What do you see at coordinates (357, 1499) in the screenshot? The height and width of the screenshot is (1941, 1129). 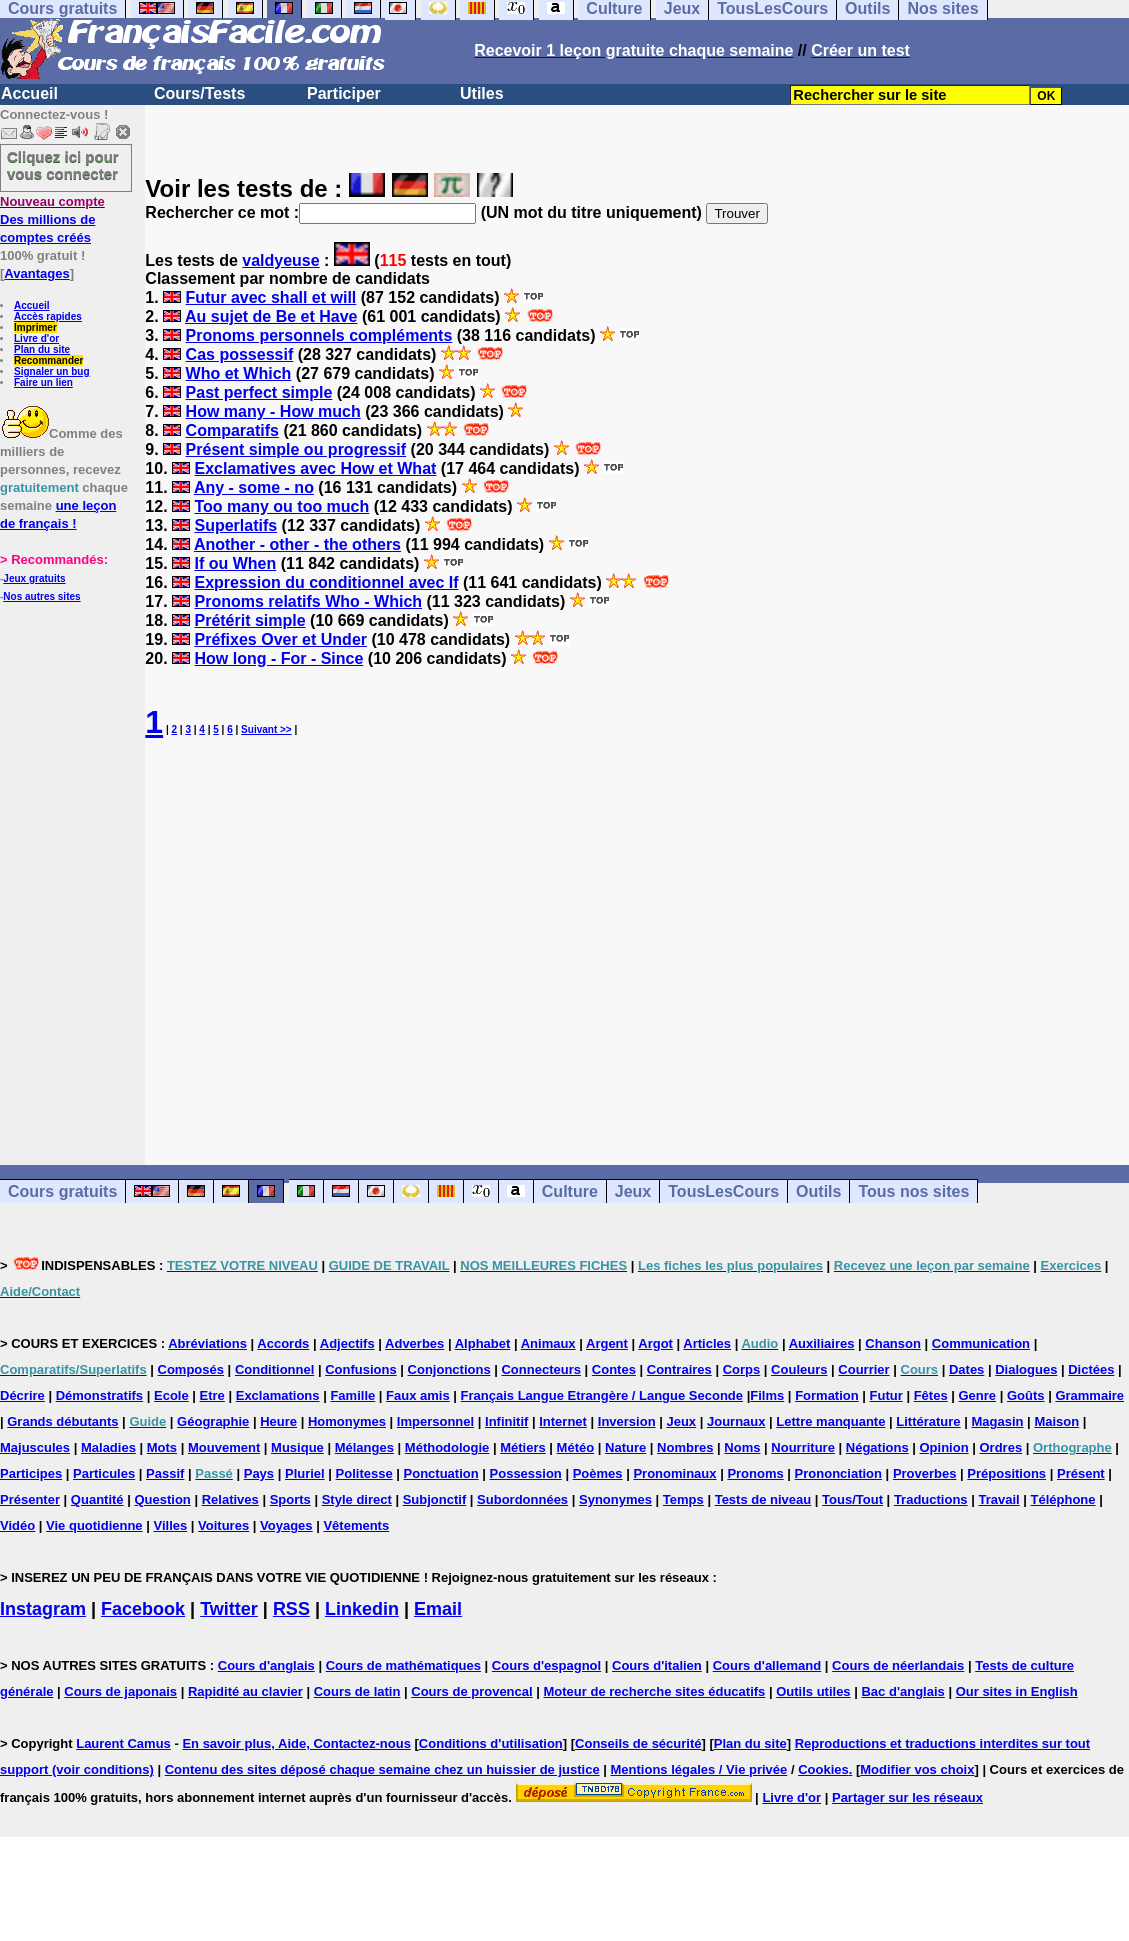 I see `Style direct` at bounding box center [357, 1499].